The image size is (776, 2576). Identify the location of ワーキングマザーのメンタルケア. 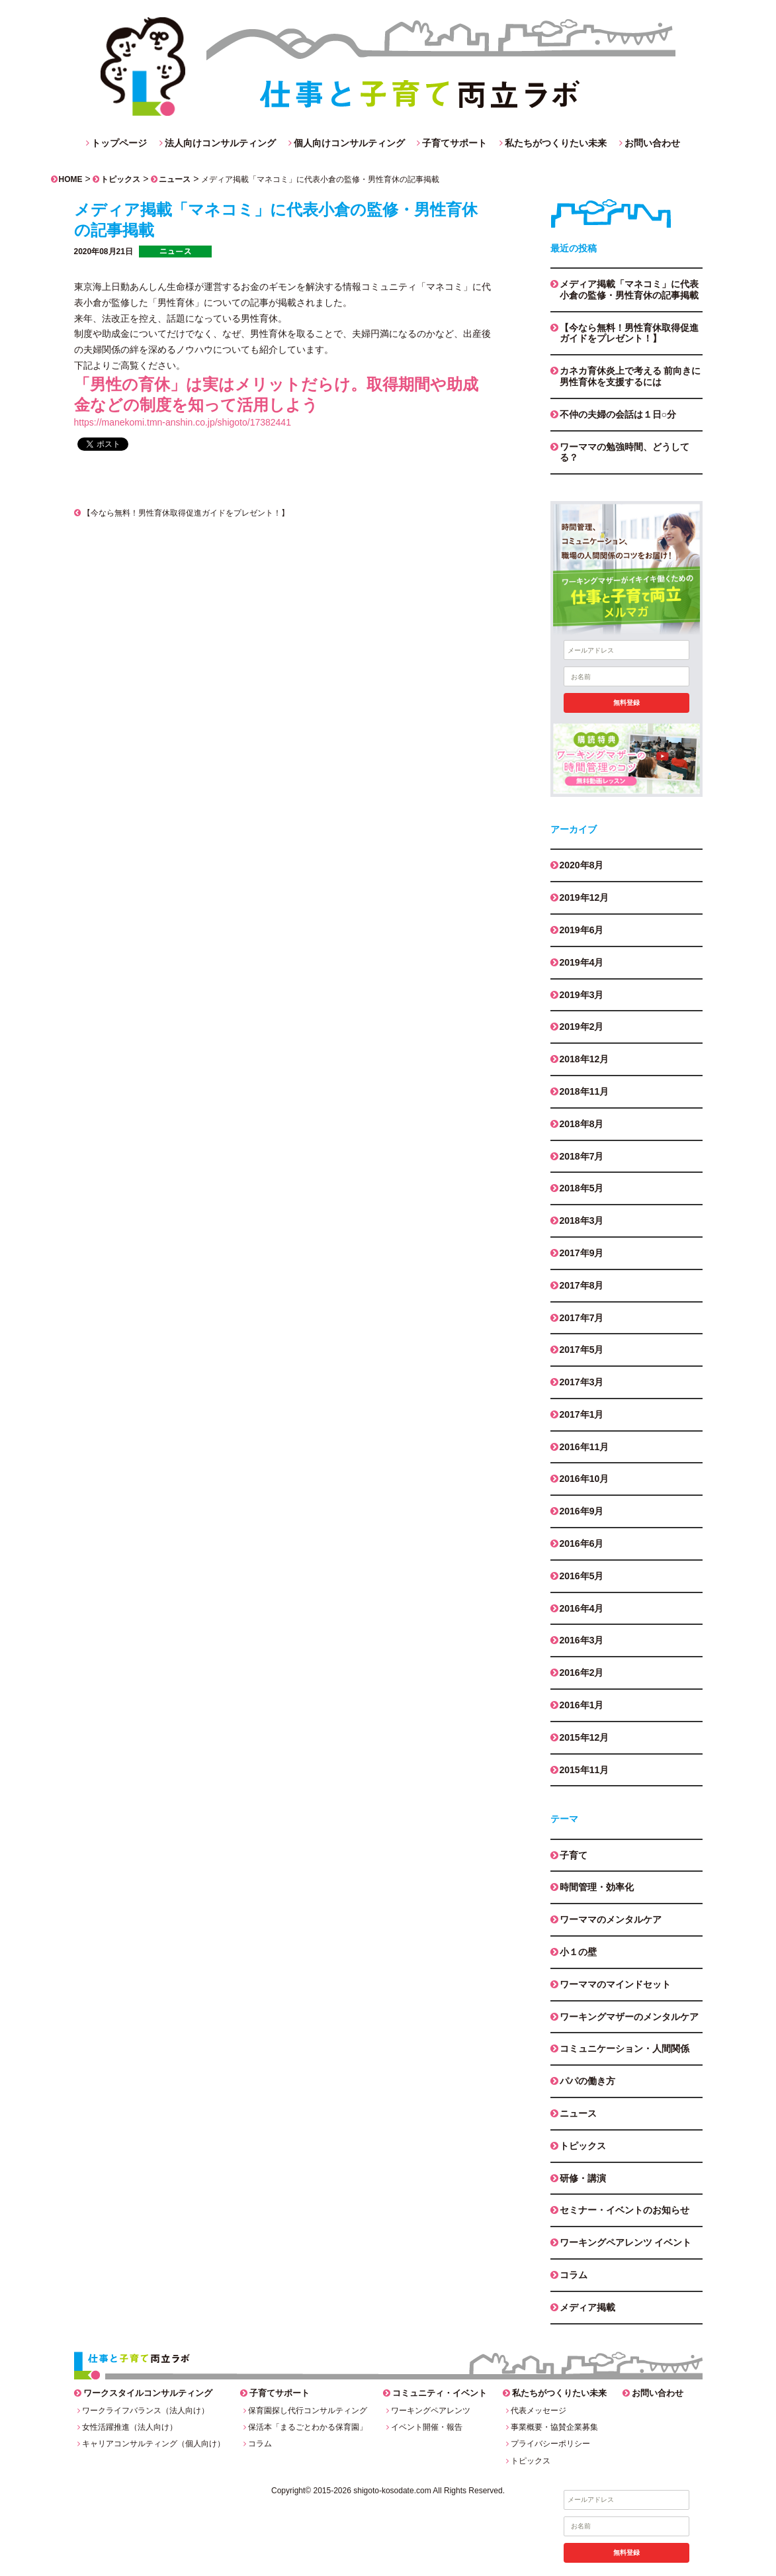
(629, 2016).